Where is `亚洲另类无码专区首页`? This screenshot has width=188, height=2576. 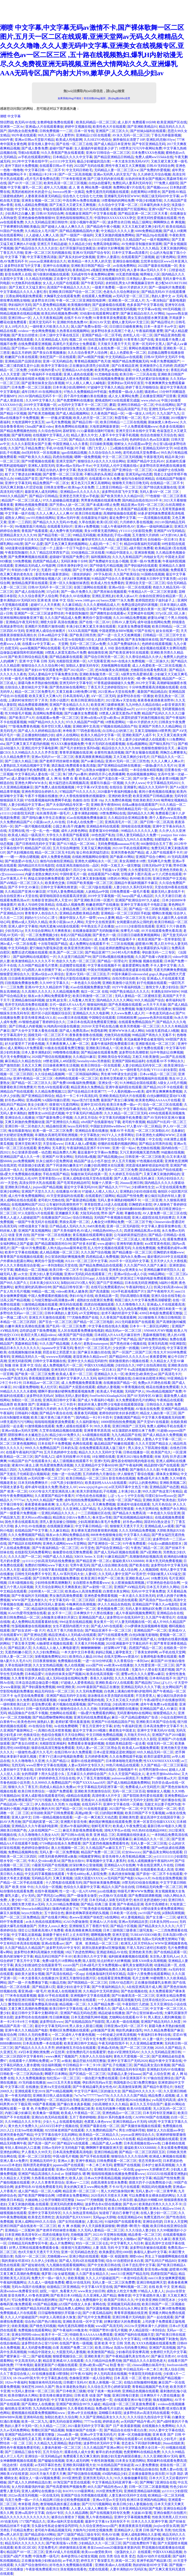 亚洲另类无码专区首页 is located at coordinates (57, 409).